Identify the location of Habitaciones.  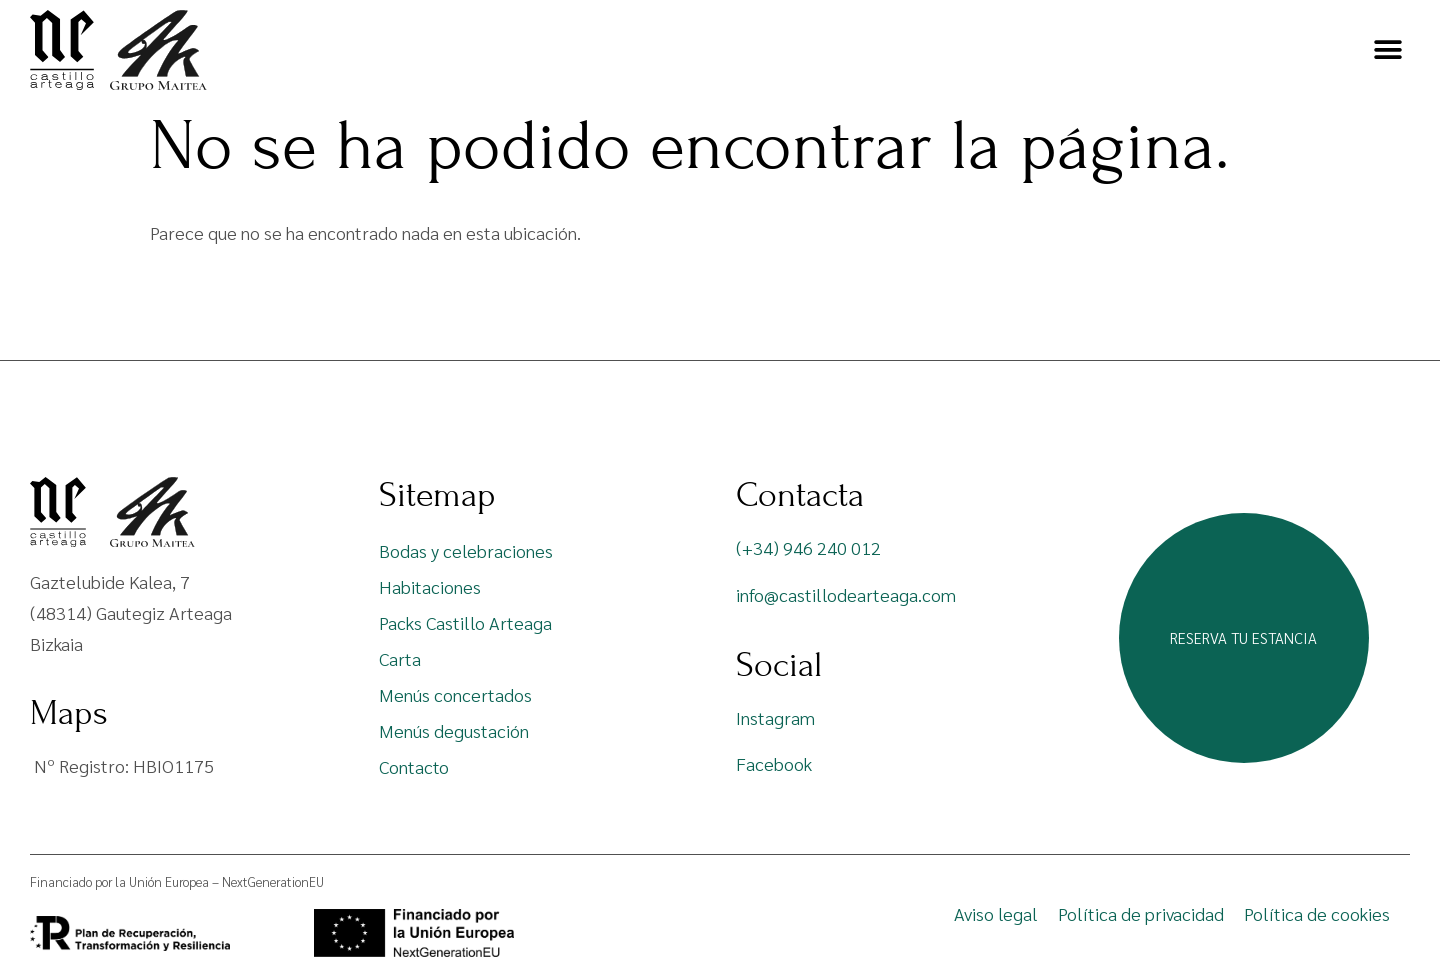
(430, 586).